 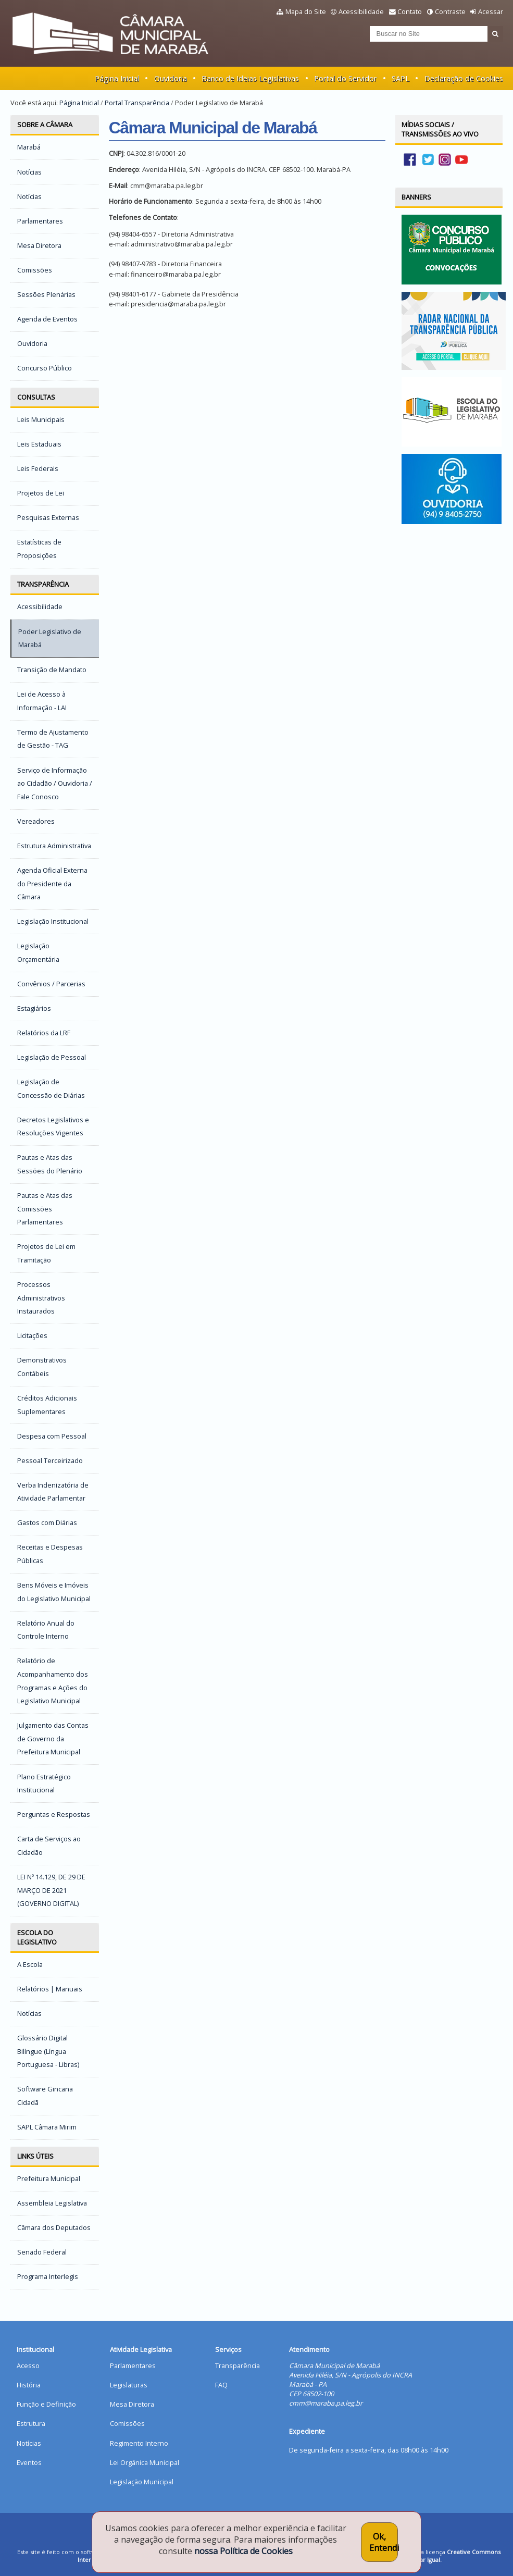 What do you see at coordinates (137, 102) in the screenshot?
I see `Portal Transparência` at bounding box center [137, 102].